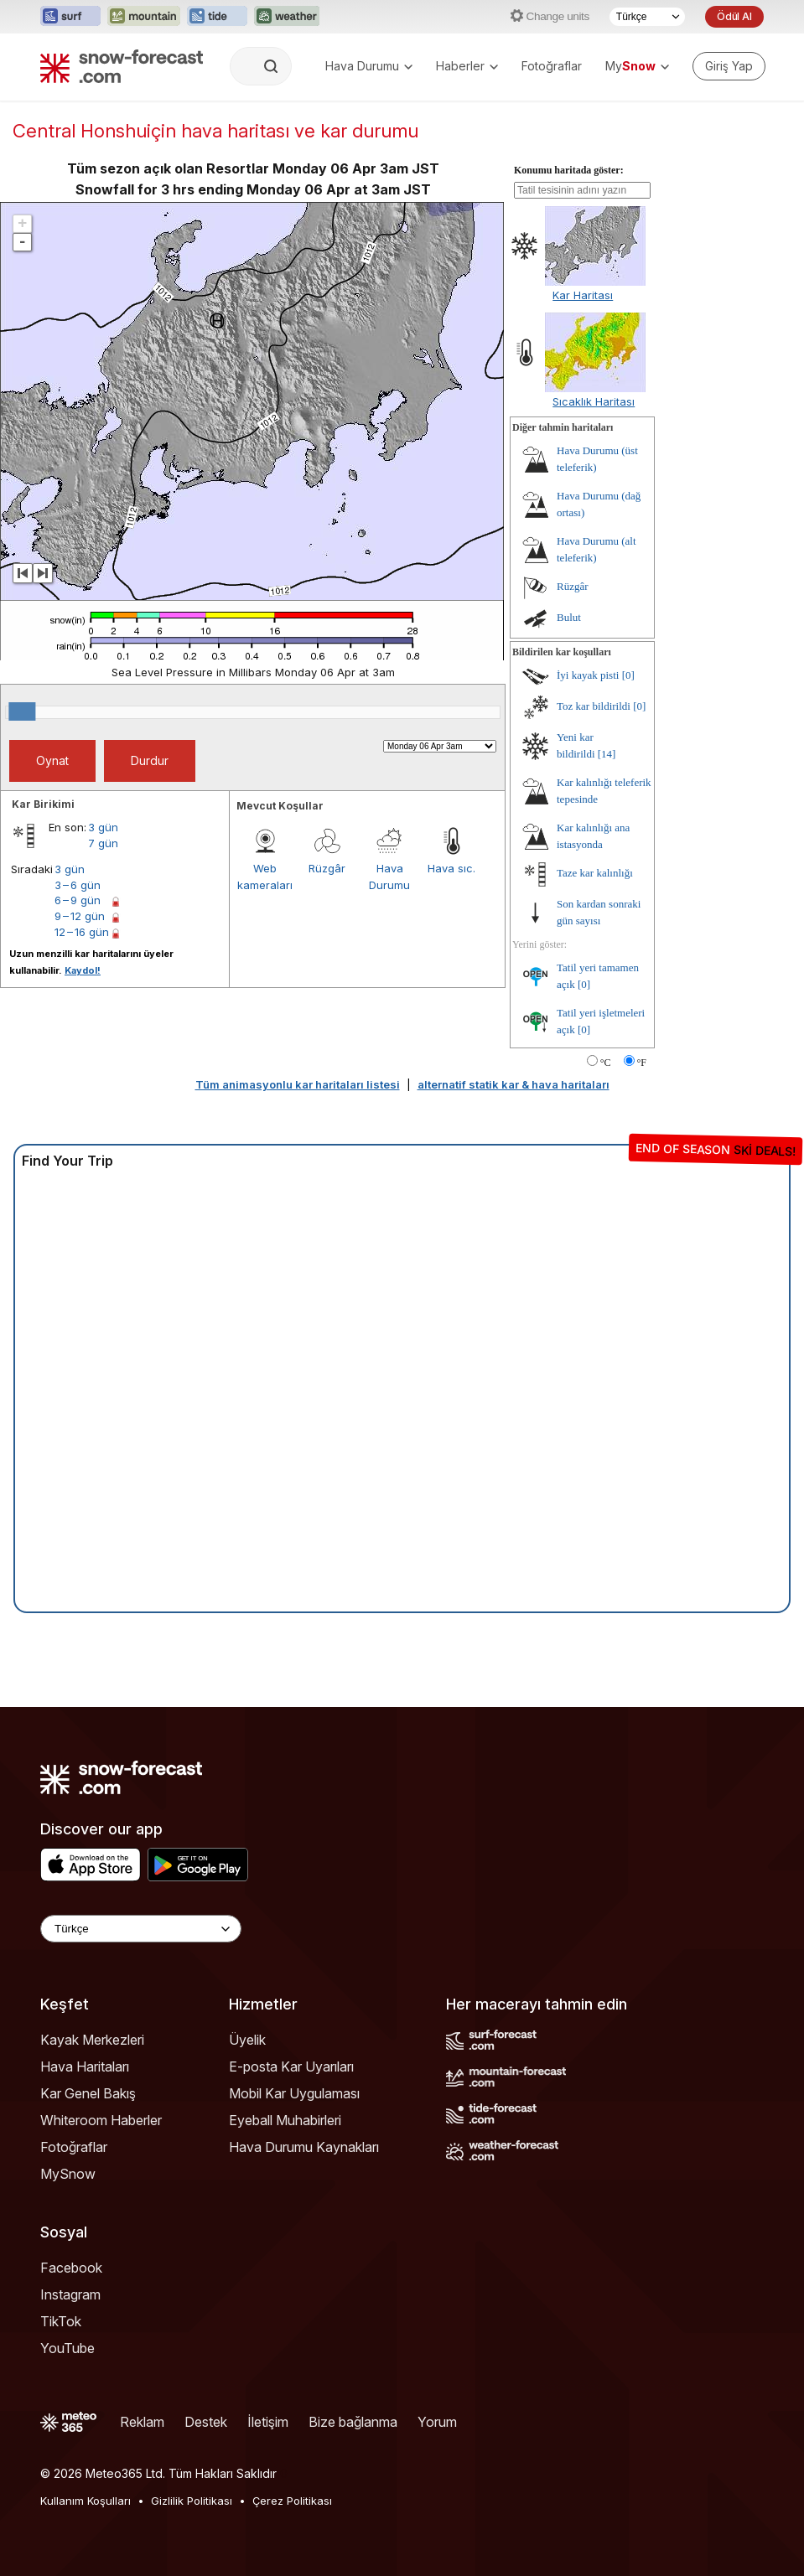 The image size is (804, 2576). I want to click on Rüzgâr, so click(327, 868).